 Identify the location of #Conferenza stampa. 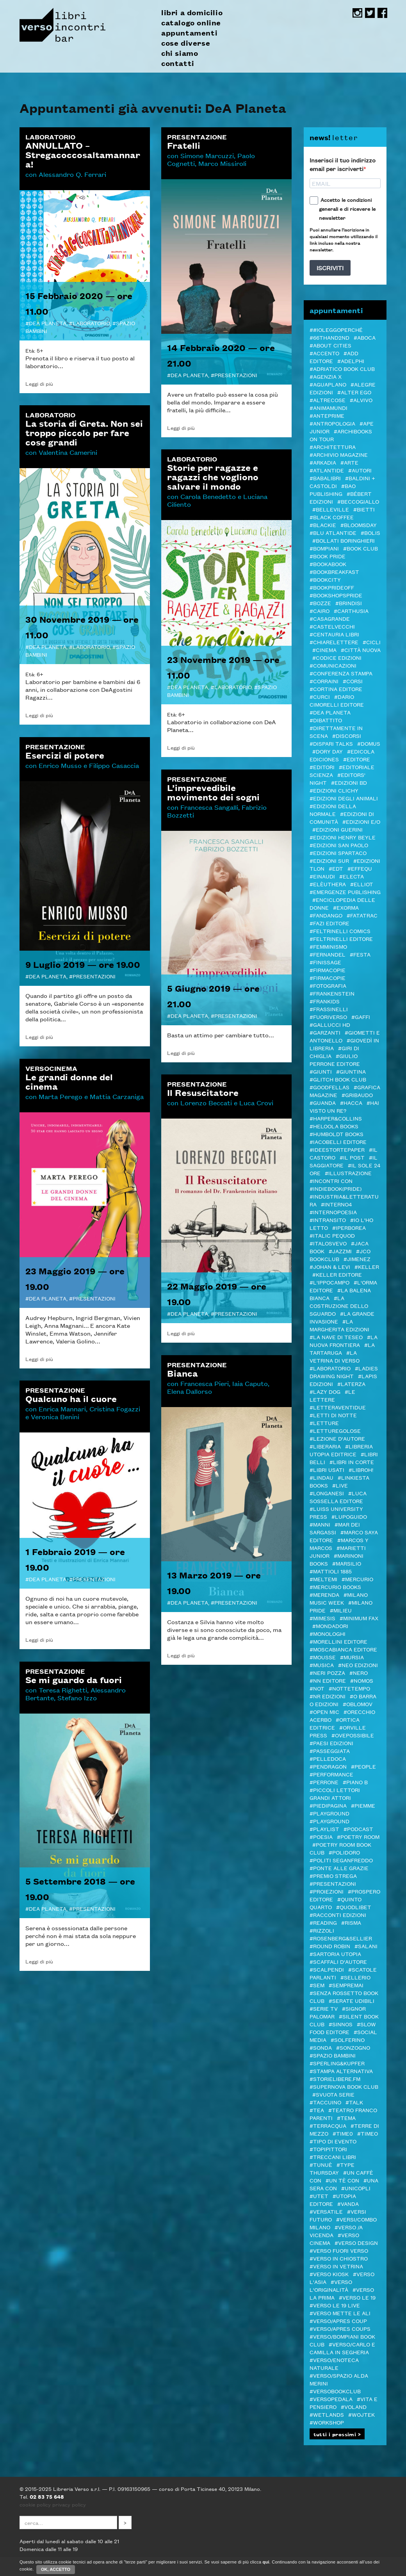
(341, 673).